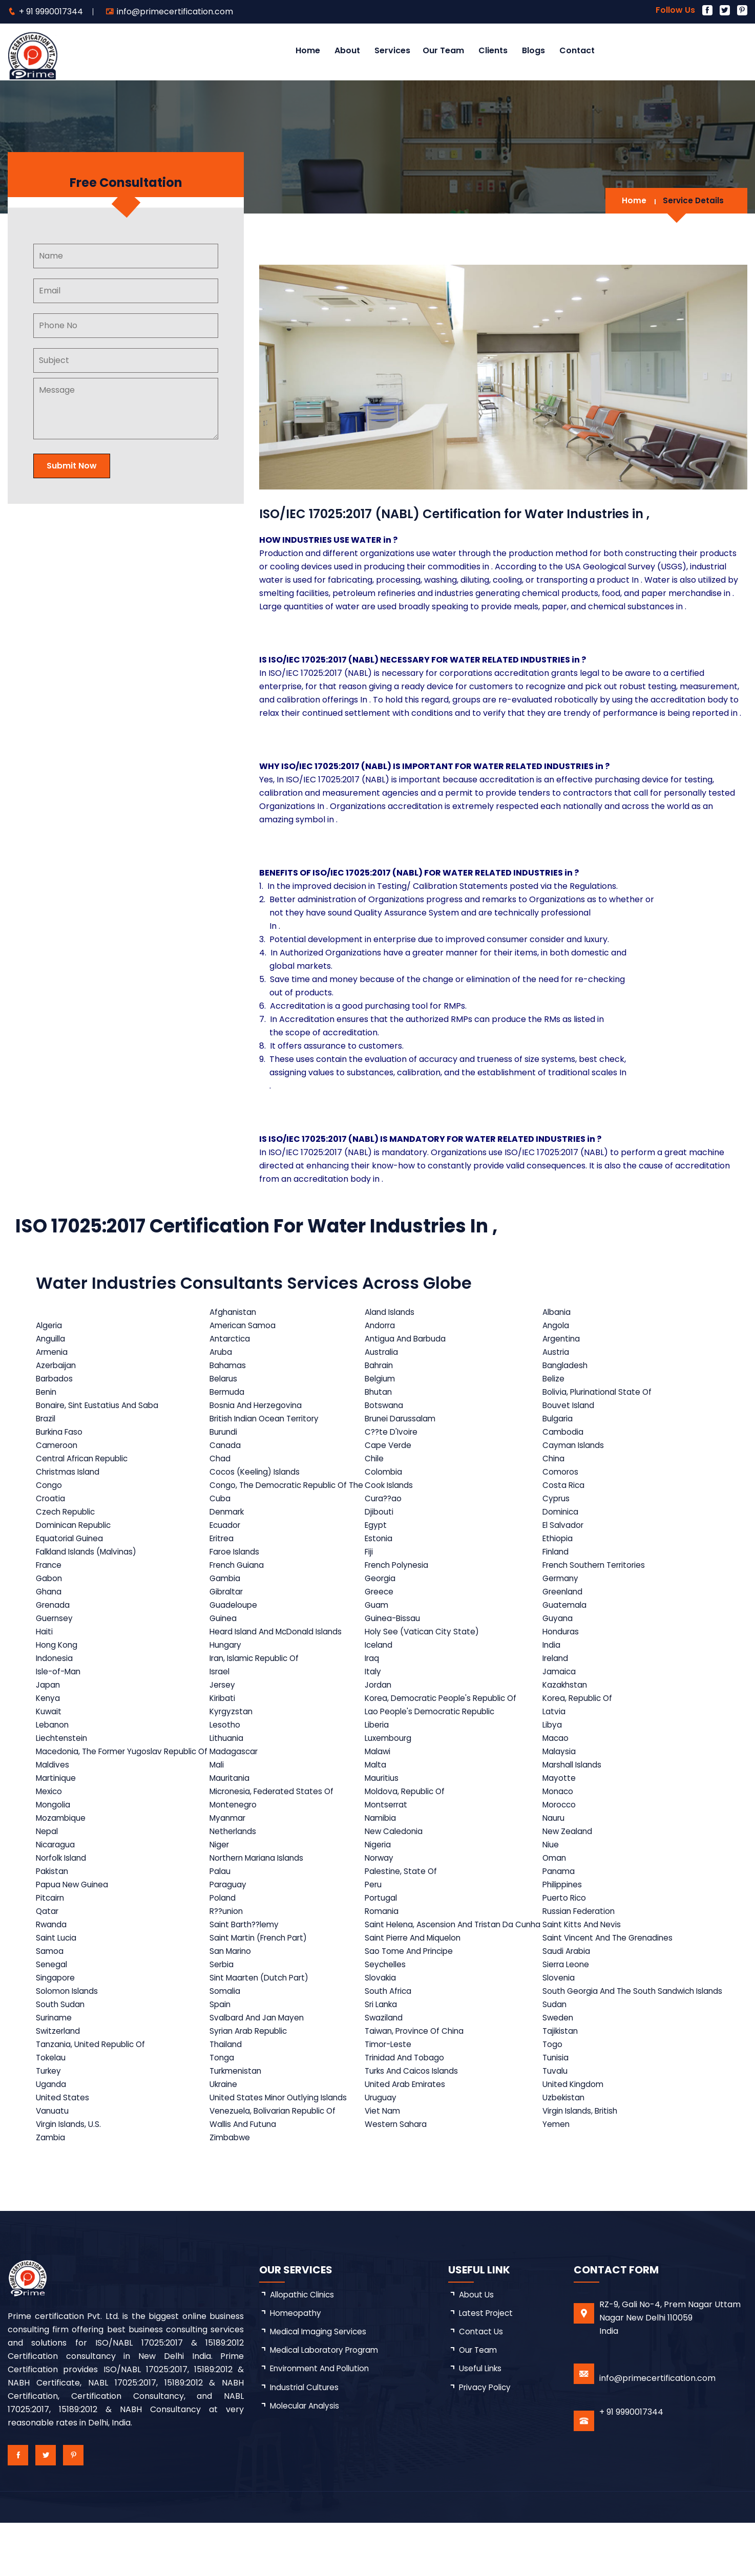 The height and width of the screenshot is (2576, 755). What do you see at coordinates (252, 2084) in the screenshot?
I see `Syrian Arab Republic` at bounding box center [252, 2084].